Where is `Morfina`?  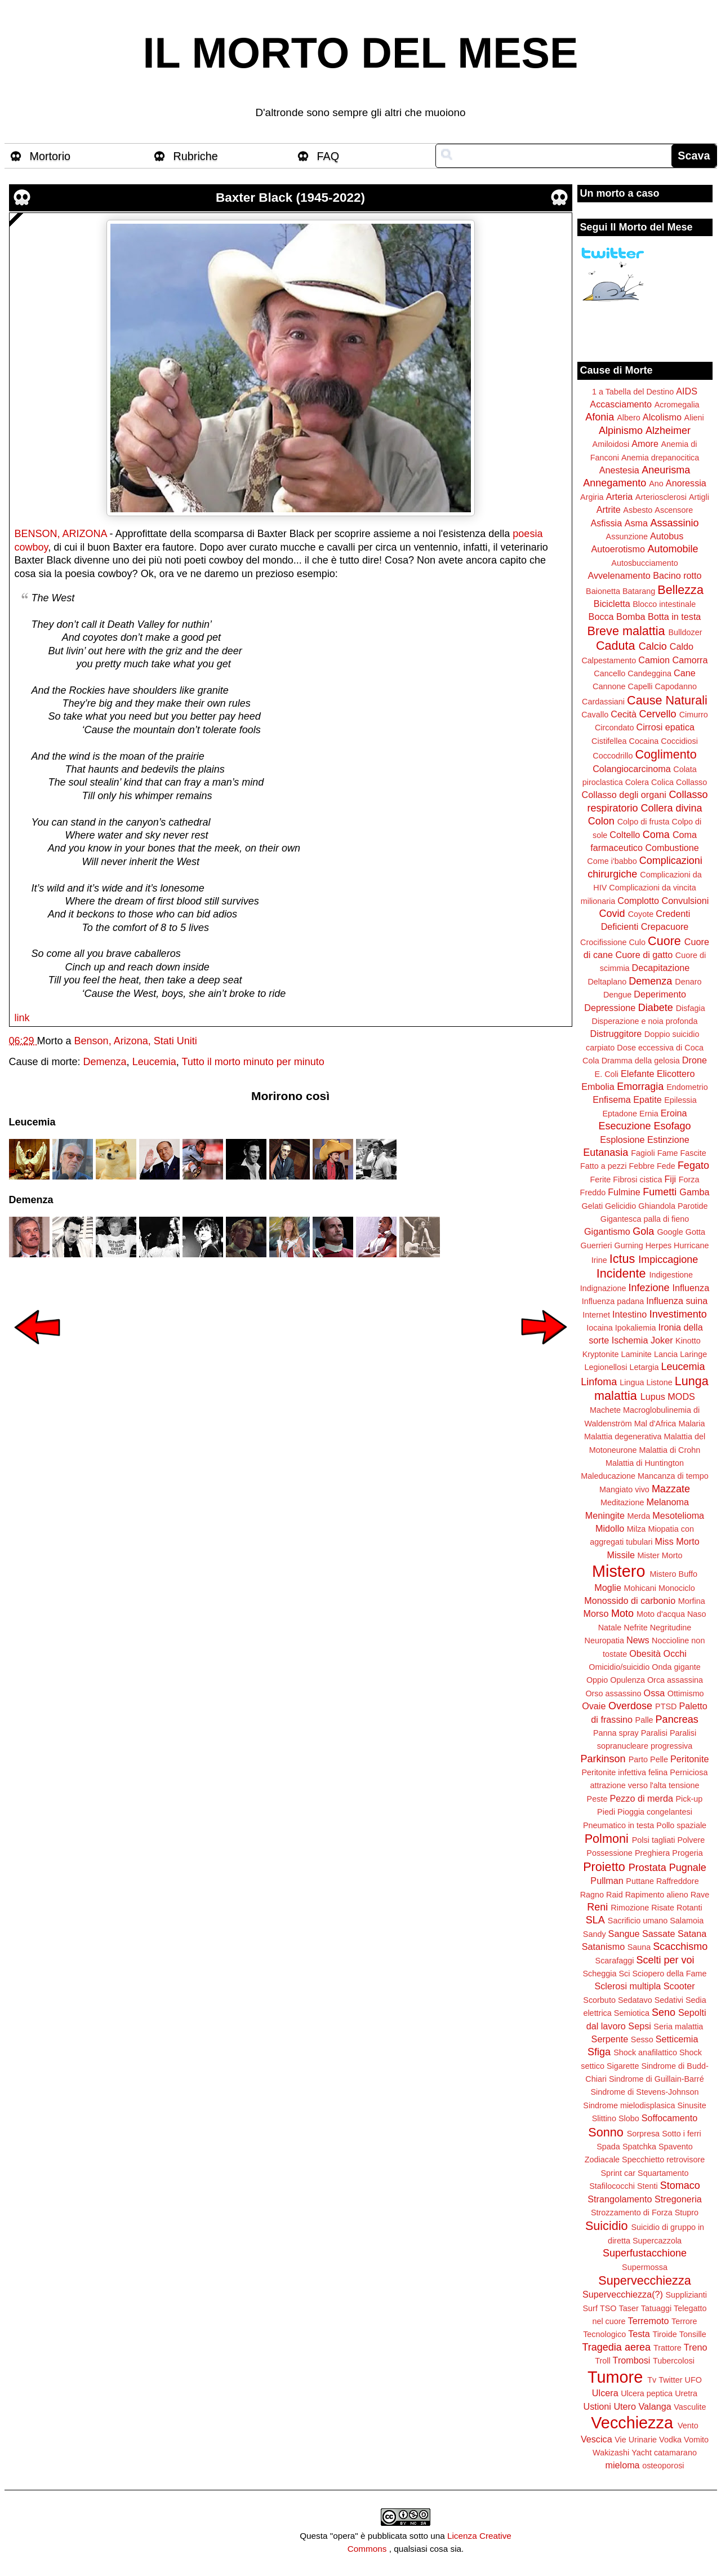 Morfina is located at coordinates (691, 1601).